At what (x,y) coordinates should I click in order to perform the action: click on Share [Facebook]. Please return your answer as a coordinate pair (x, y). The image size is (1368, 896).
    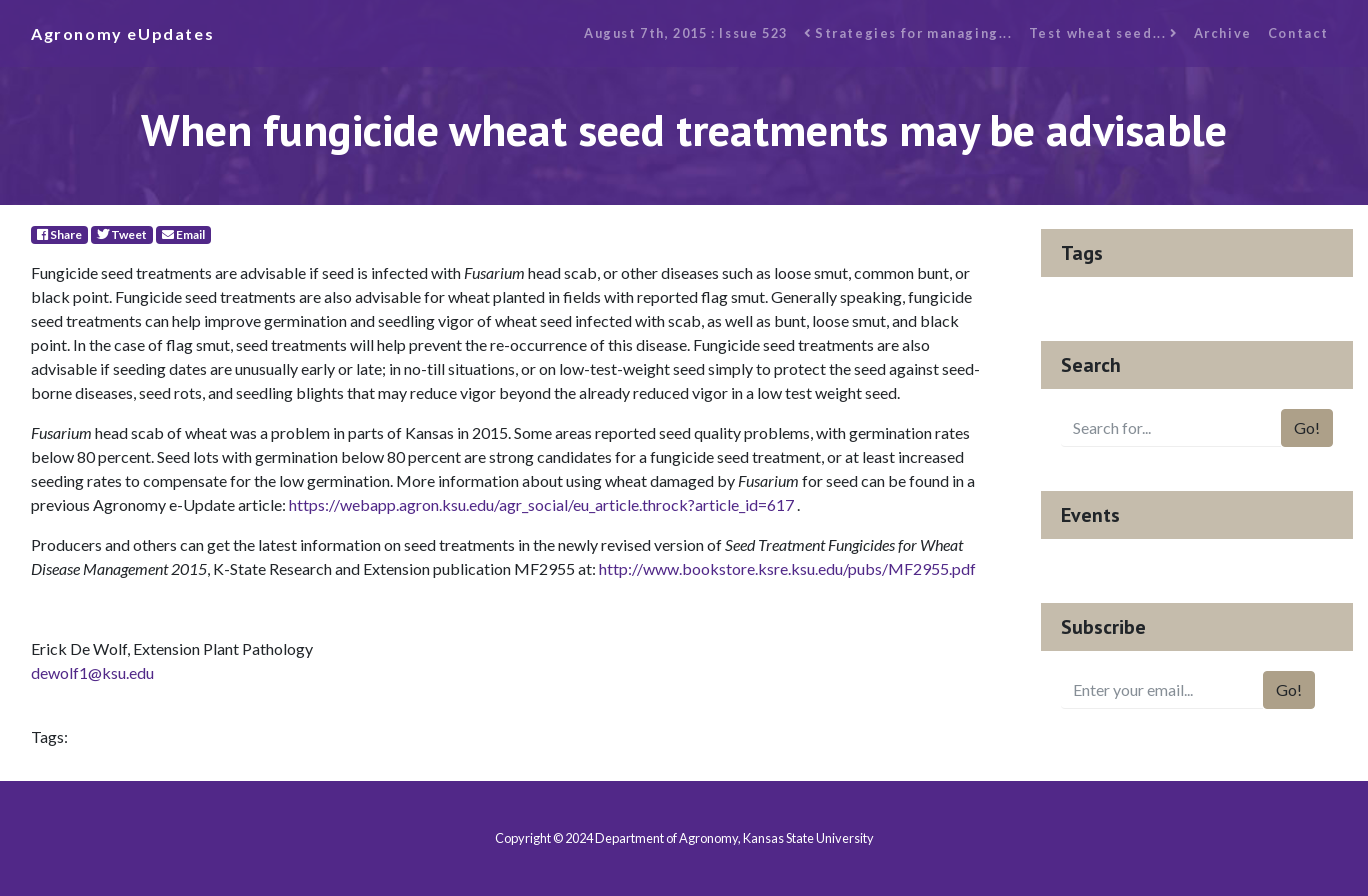
    Looking at the image, I should click on (59, 234).